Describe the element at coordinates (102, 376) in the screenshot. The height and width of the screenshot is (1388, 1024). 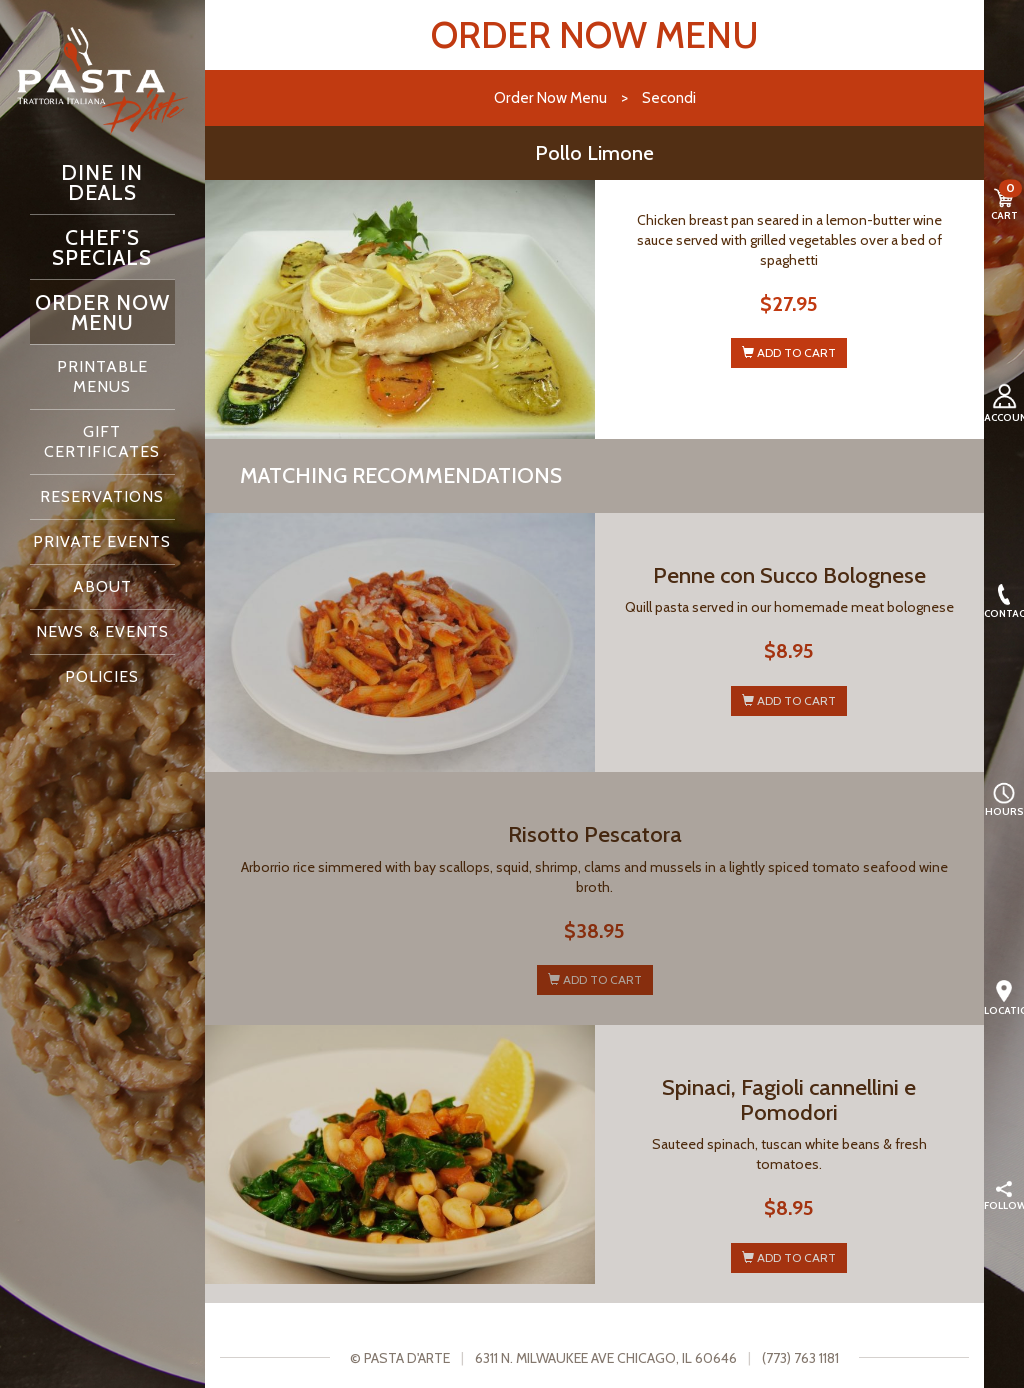
I see `Printable Menus` at that location.